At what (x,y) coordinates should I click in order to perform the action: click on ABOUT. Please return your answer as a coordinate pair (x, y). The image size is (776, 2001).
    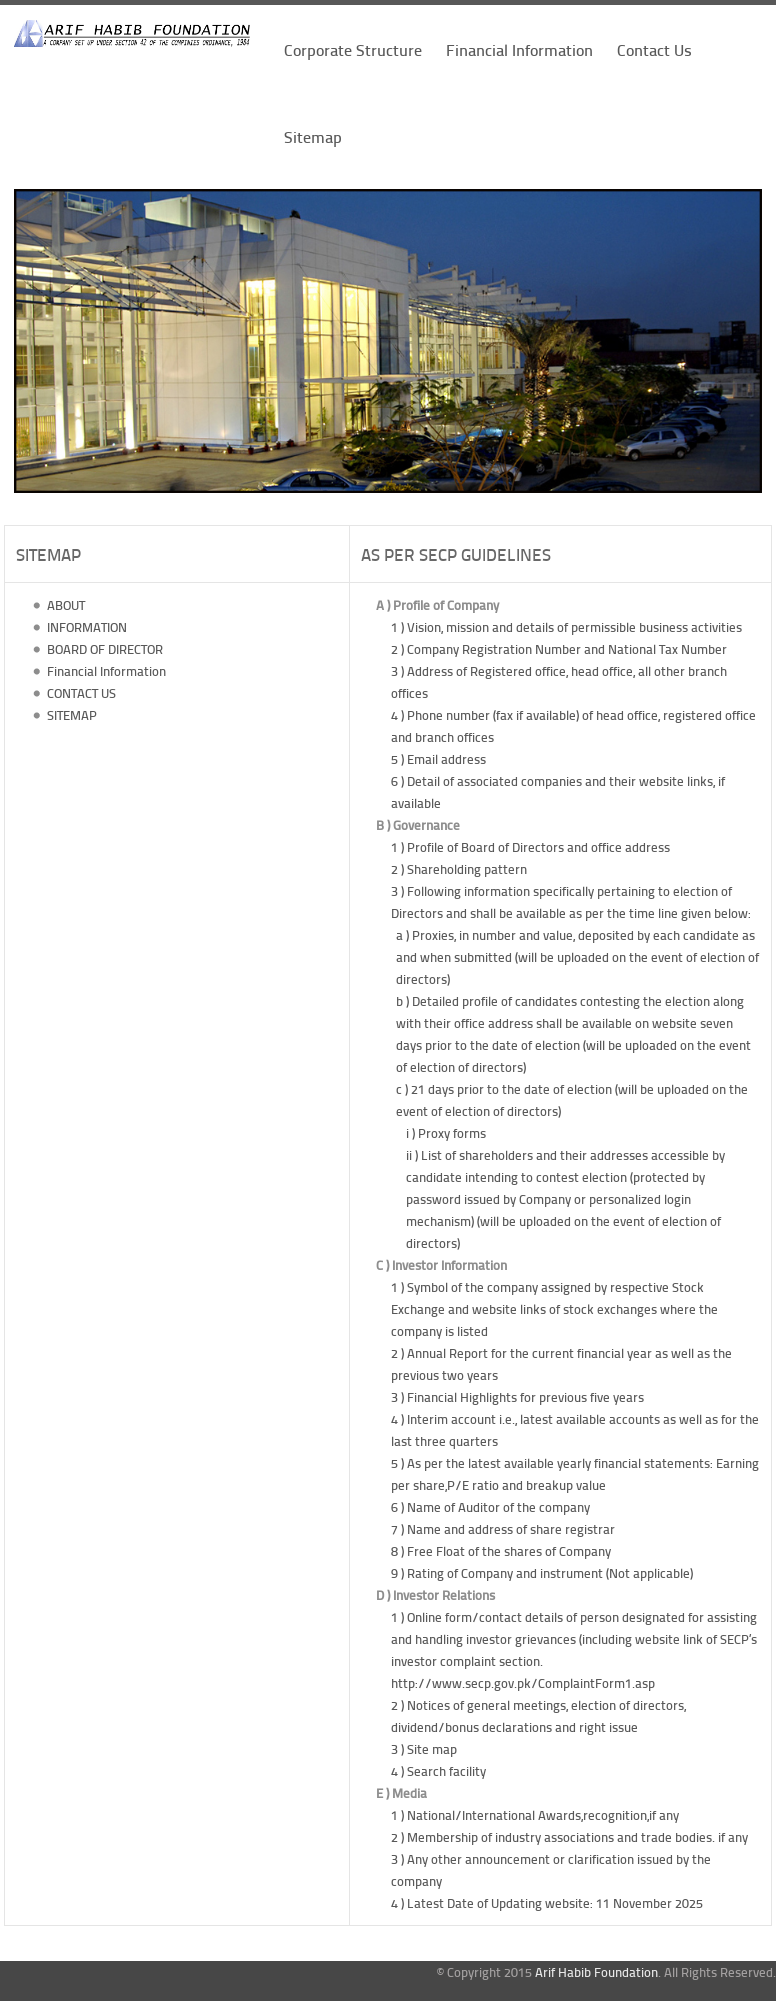
    Looking at the image, I should click on (64, 605).